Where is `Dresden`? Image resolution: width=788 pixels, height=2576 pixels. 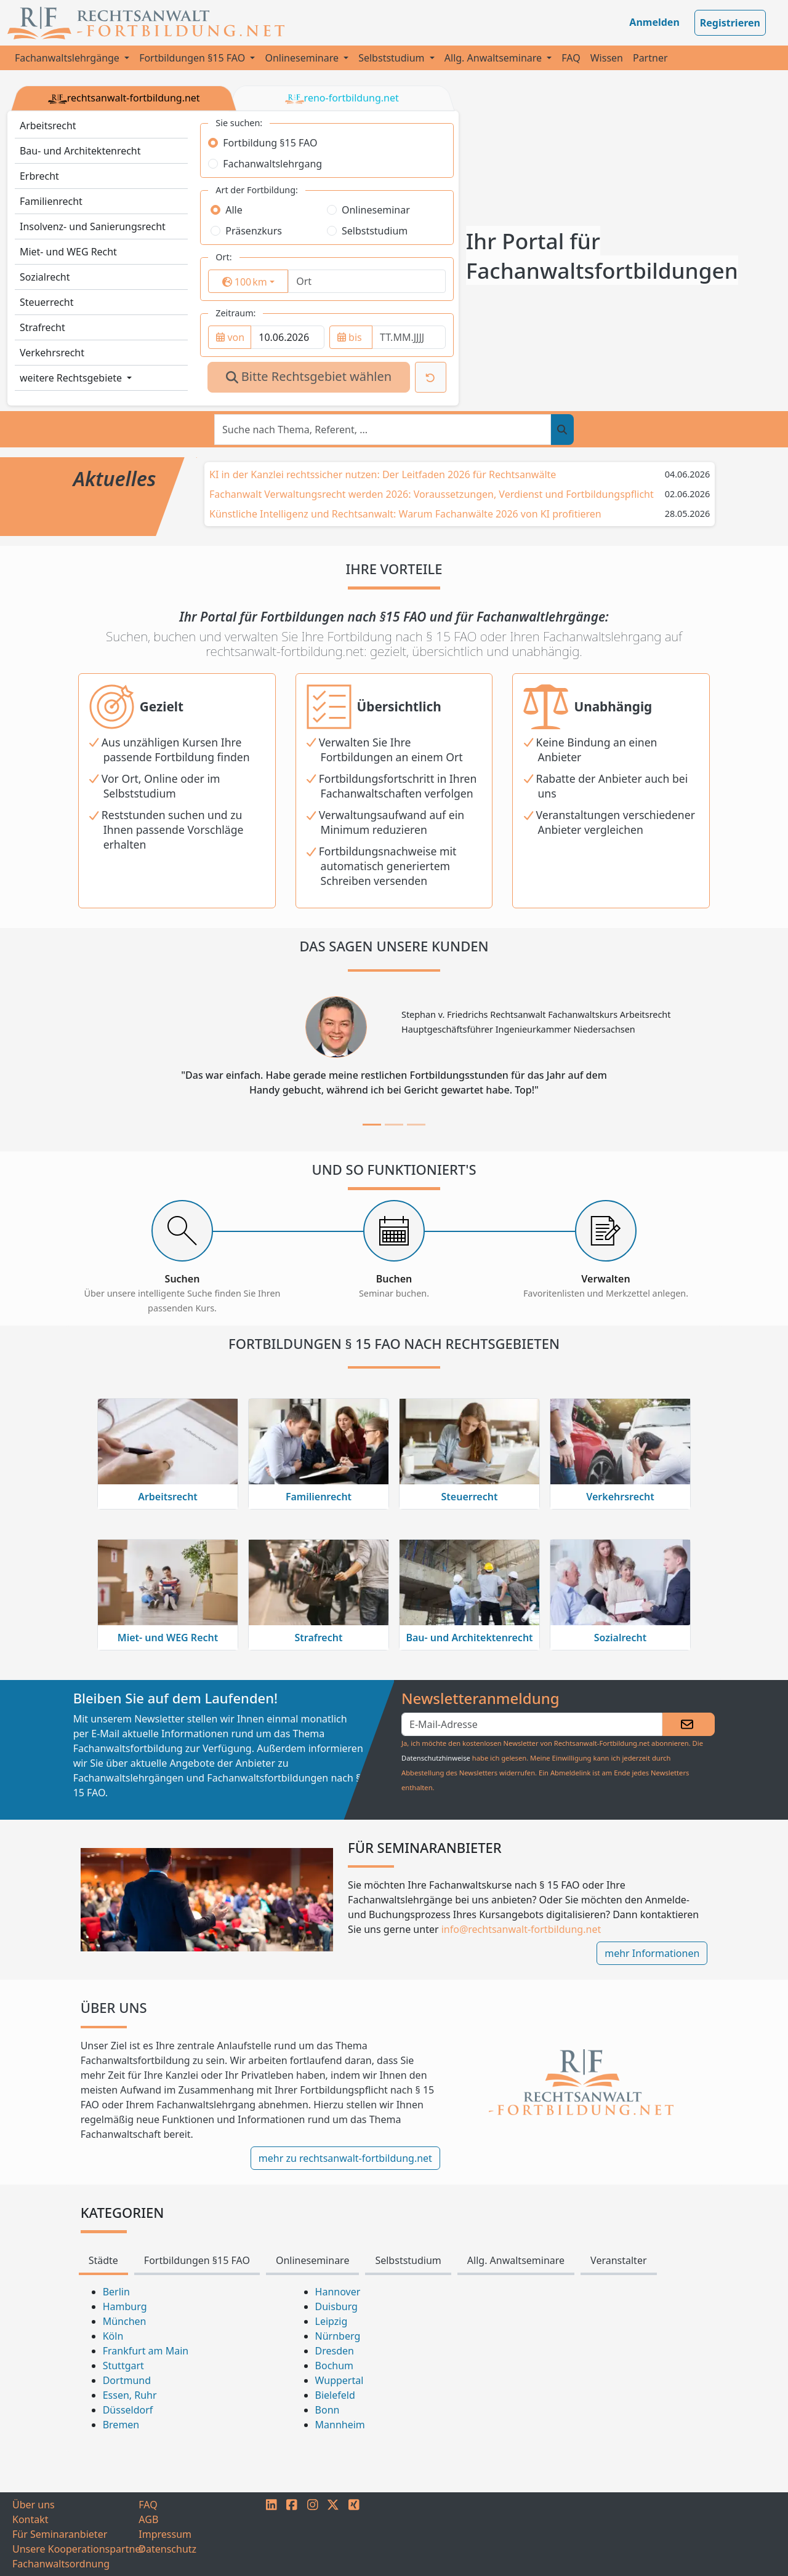 Dresden is located at coordinates (334, 2351).